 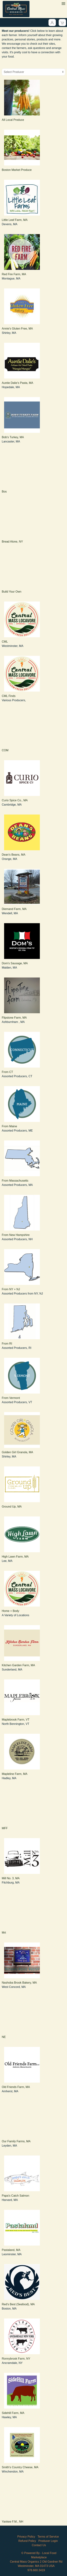 I want to click on CML, so click(x=5, y=641).